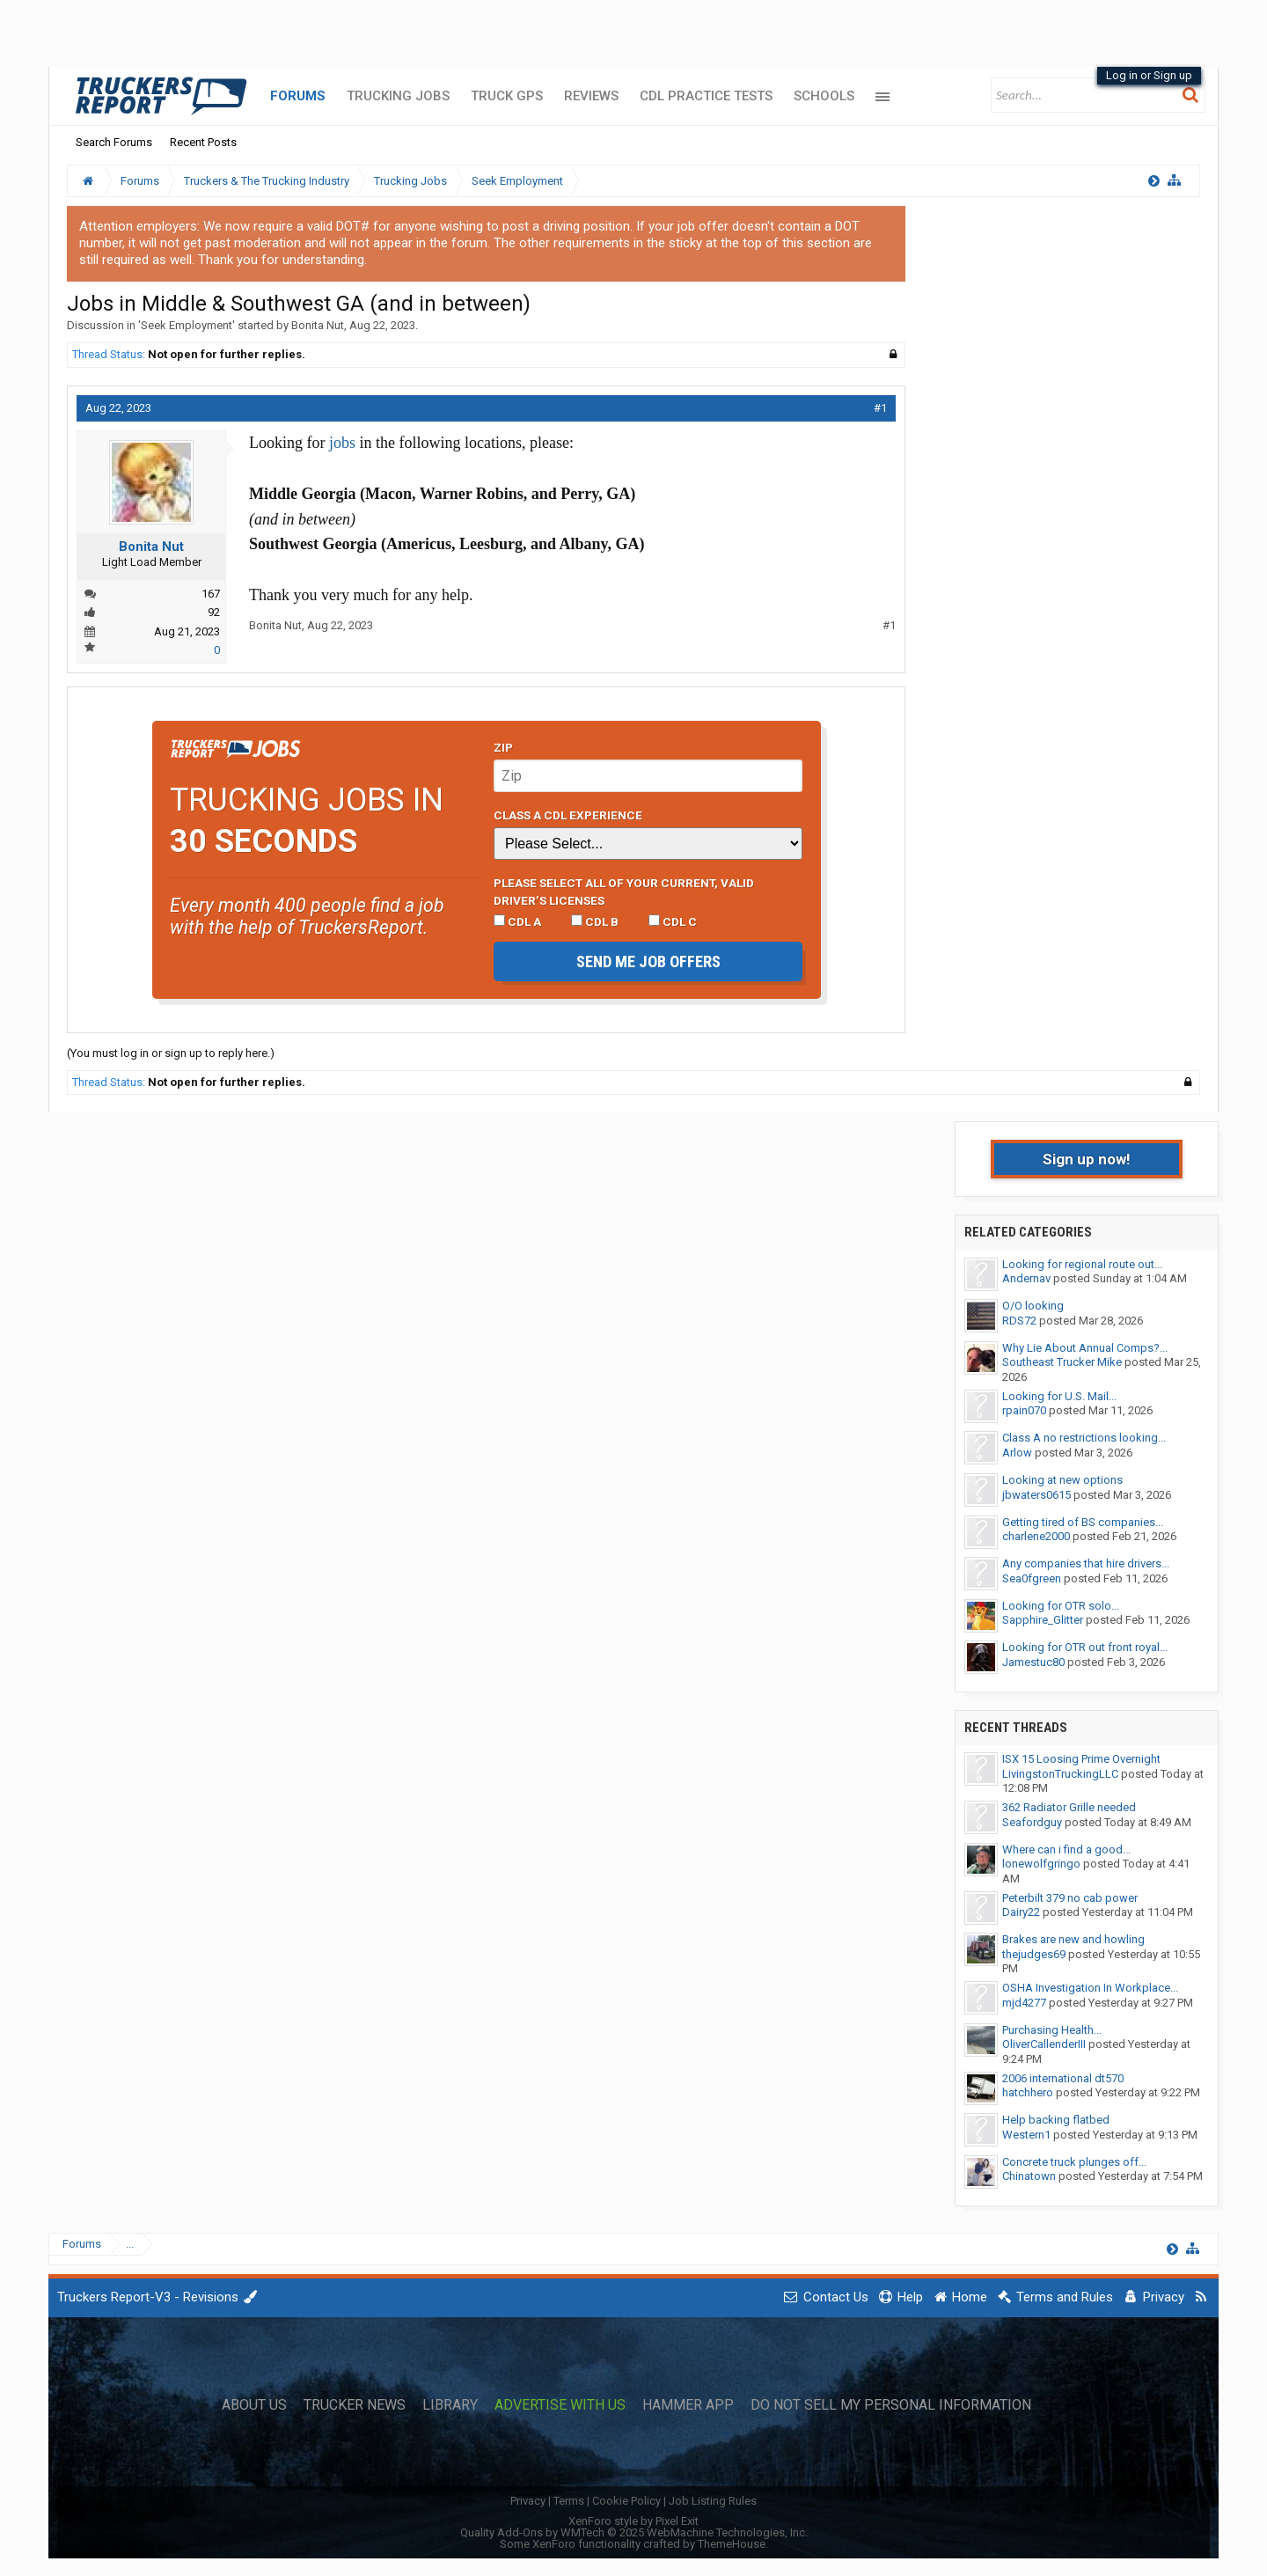  Describe the element at coordinates (634, 2532) in the screenshot. I see `Quality Add-Ons by WMTech` at that location.